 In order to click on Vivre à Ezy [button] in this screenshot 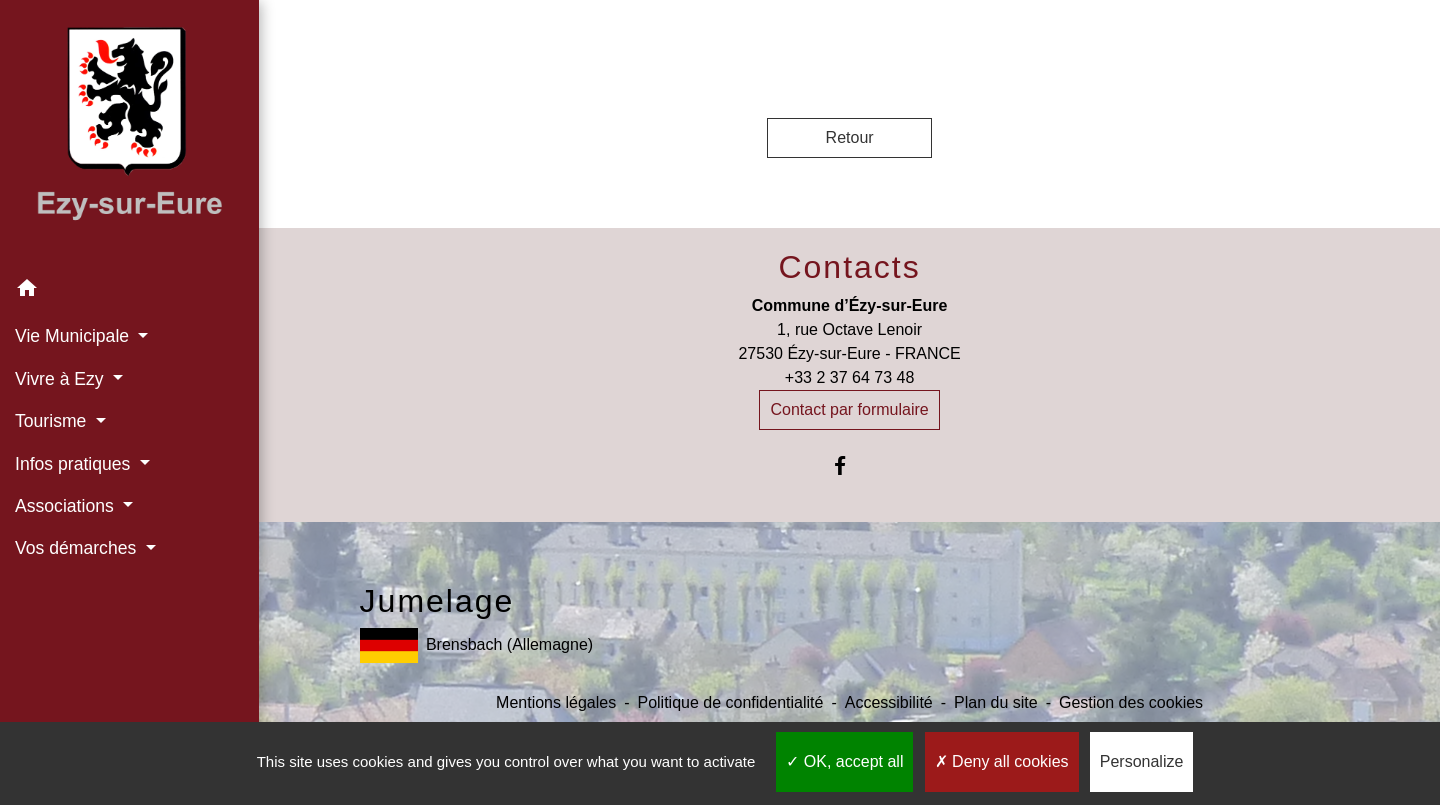, I will do `click(62, 379)`.